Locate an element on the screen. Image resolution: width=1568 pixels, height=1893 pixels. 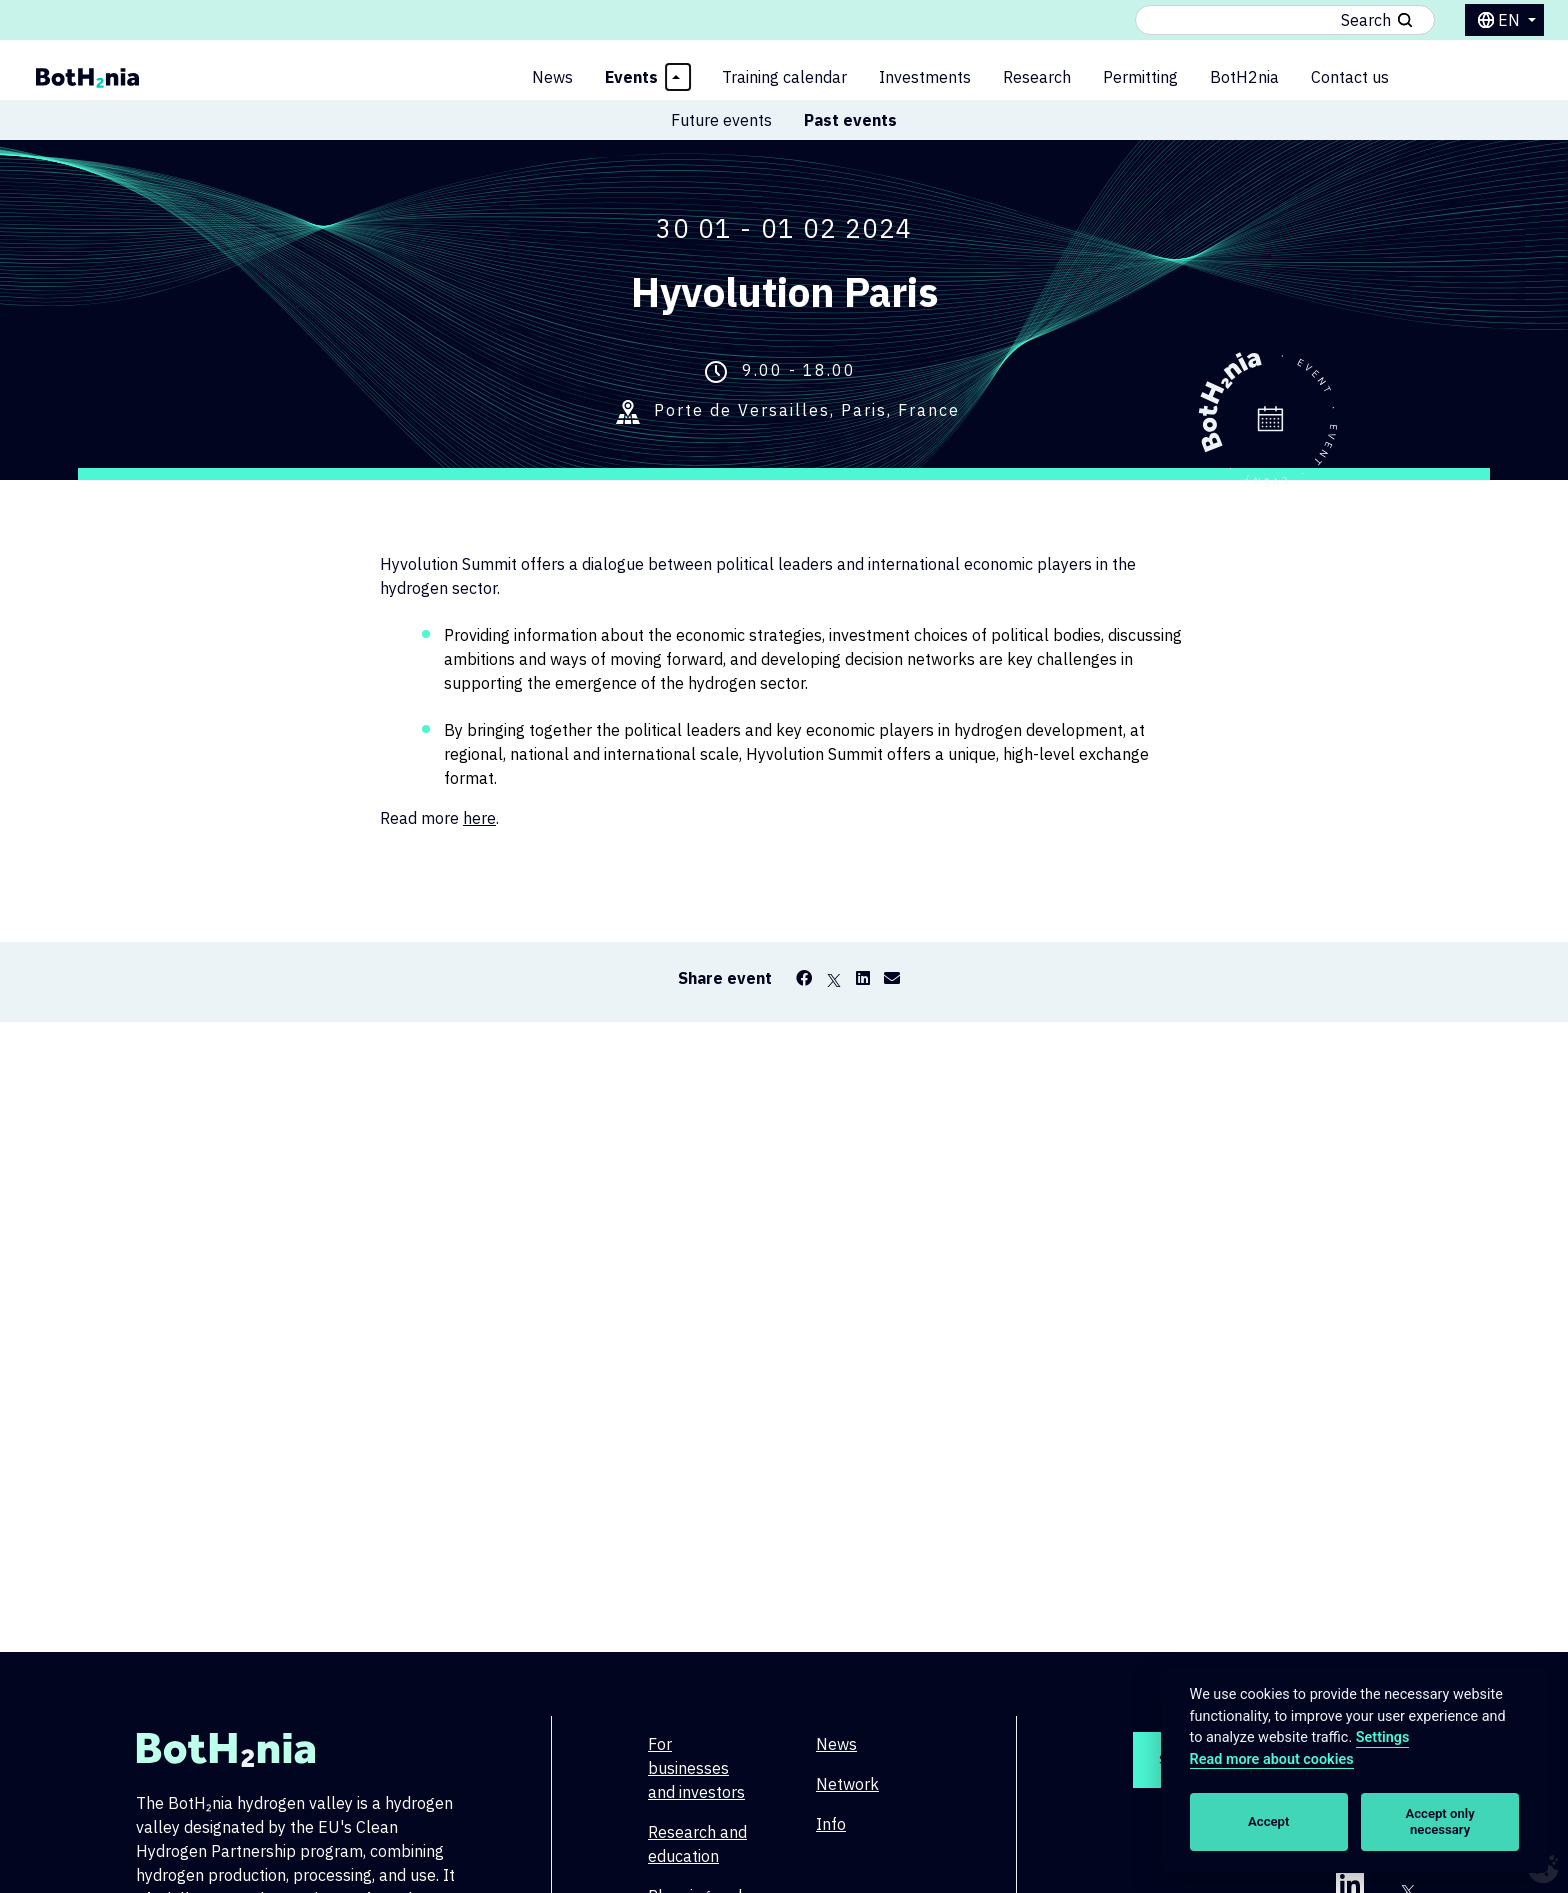
Training calendar is located at coordinates (784, 77).